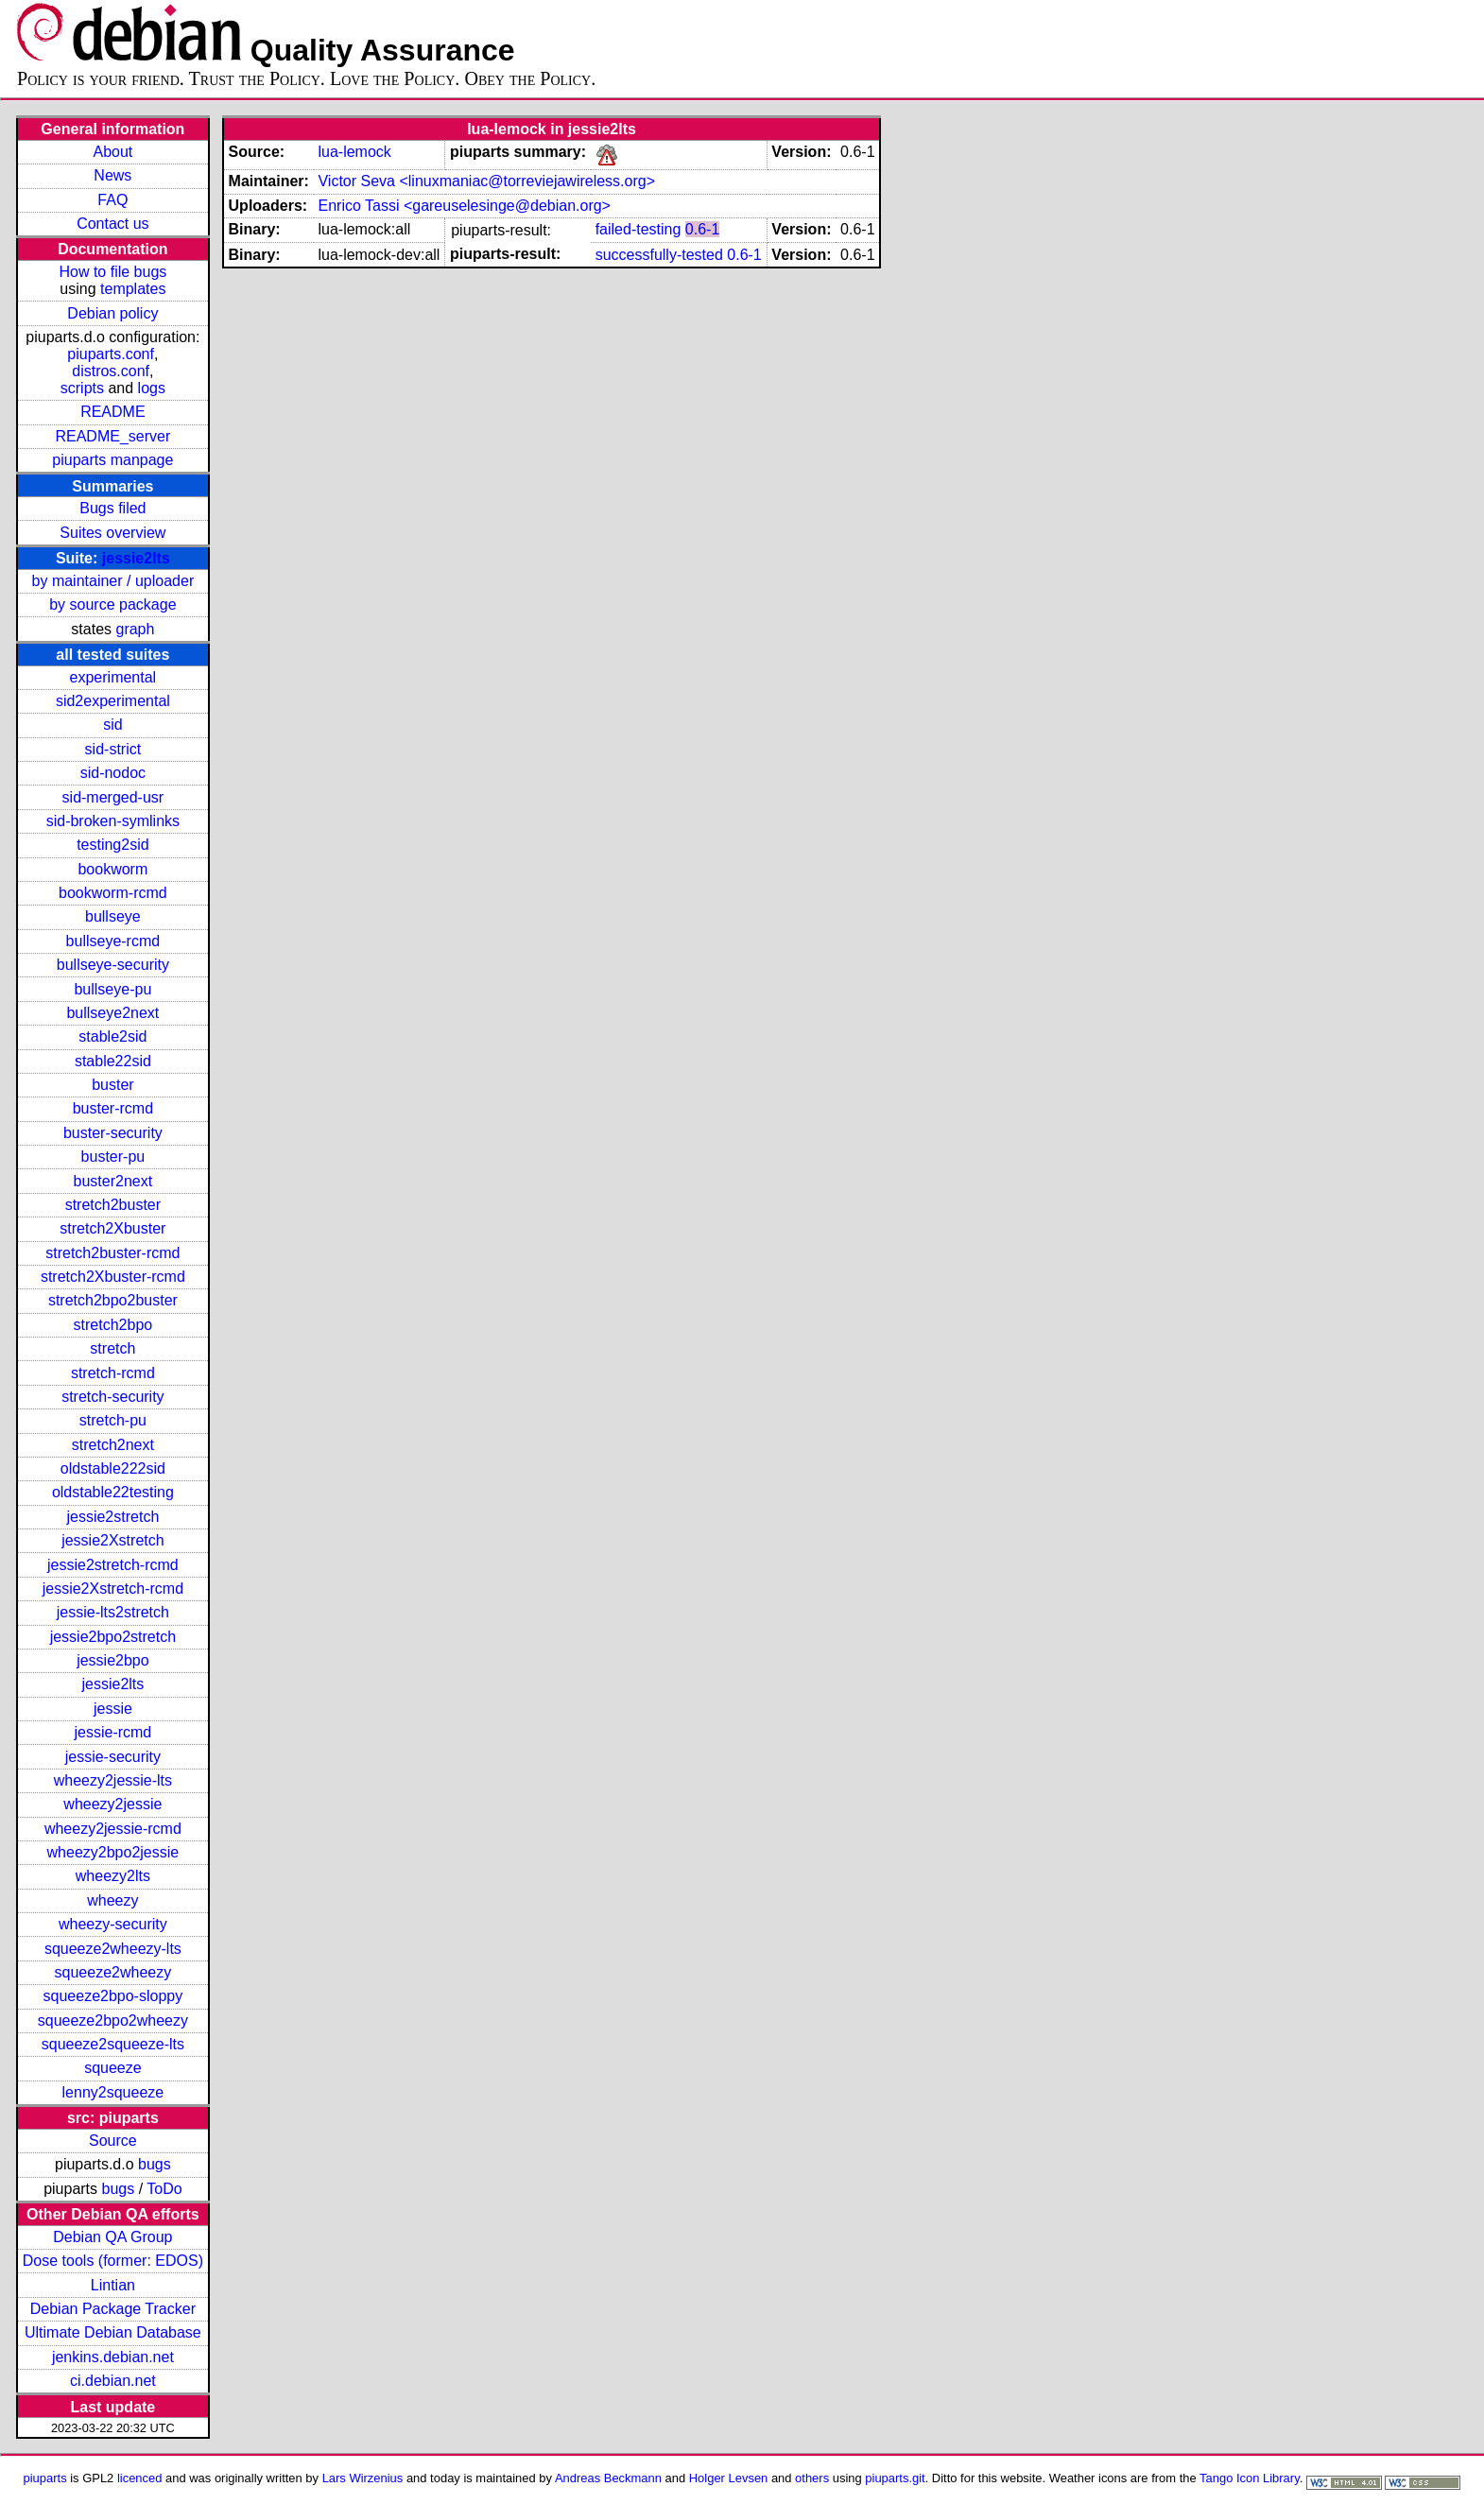 Image resolution: width=1484 pixels, height=2504 pixels. I want to click on stretch-rcmd, so click(113, 1373).